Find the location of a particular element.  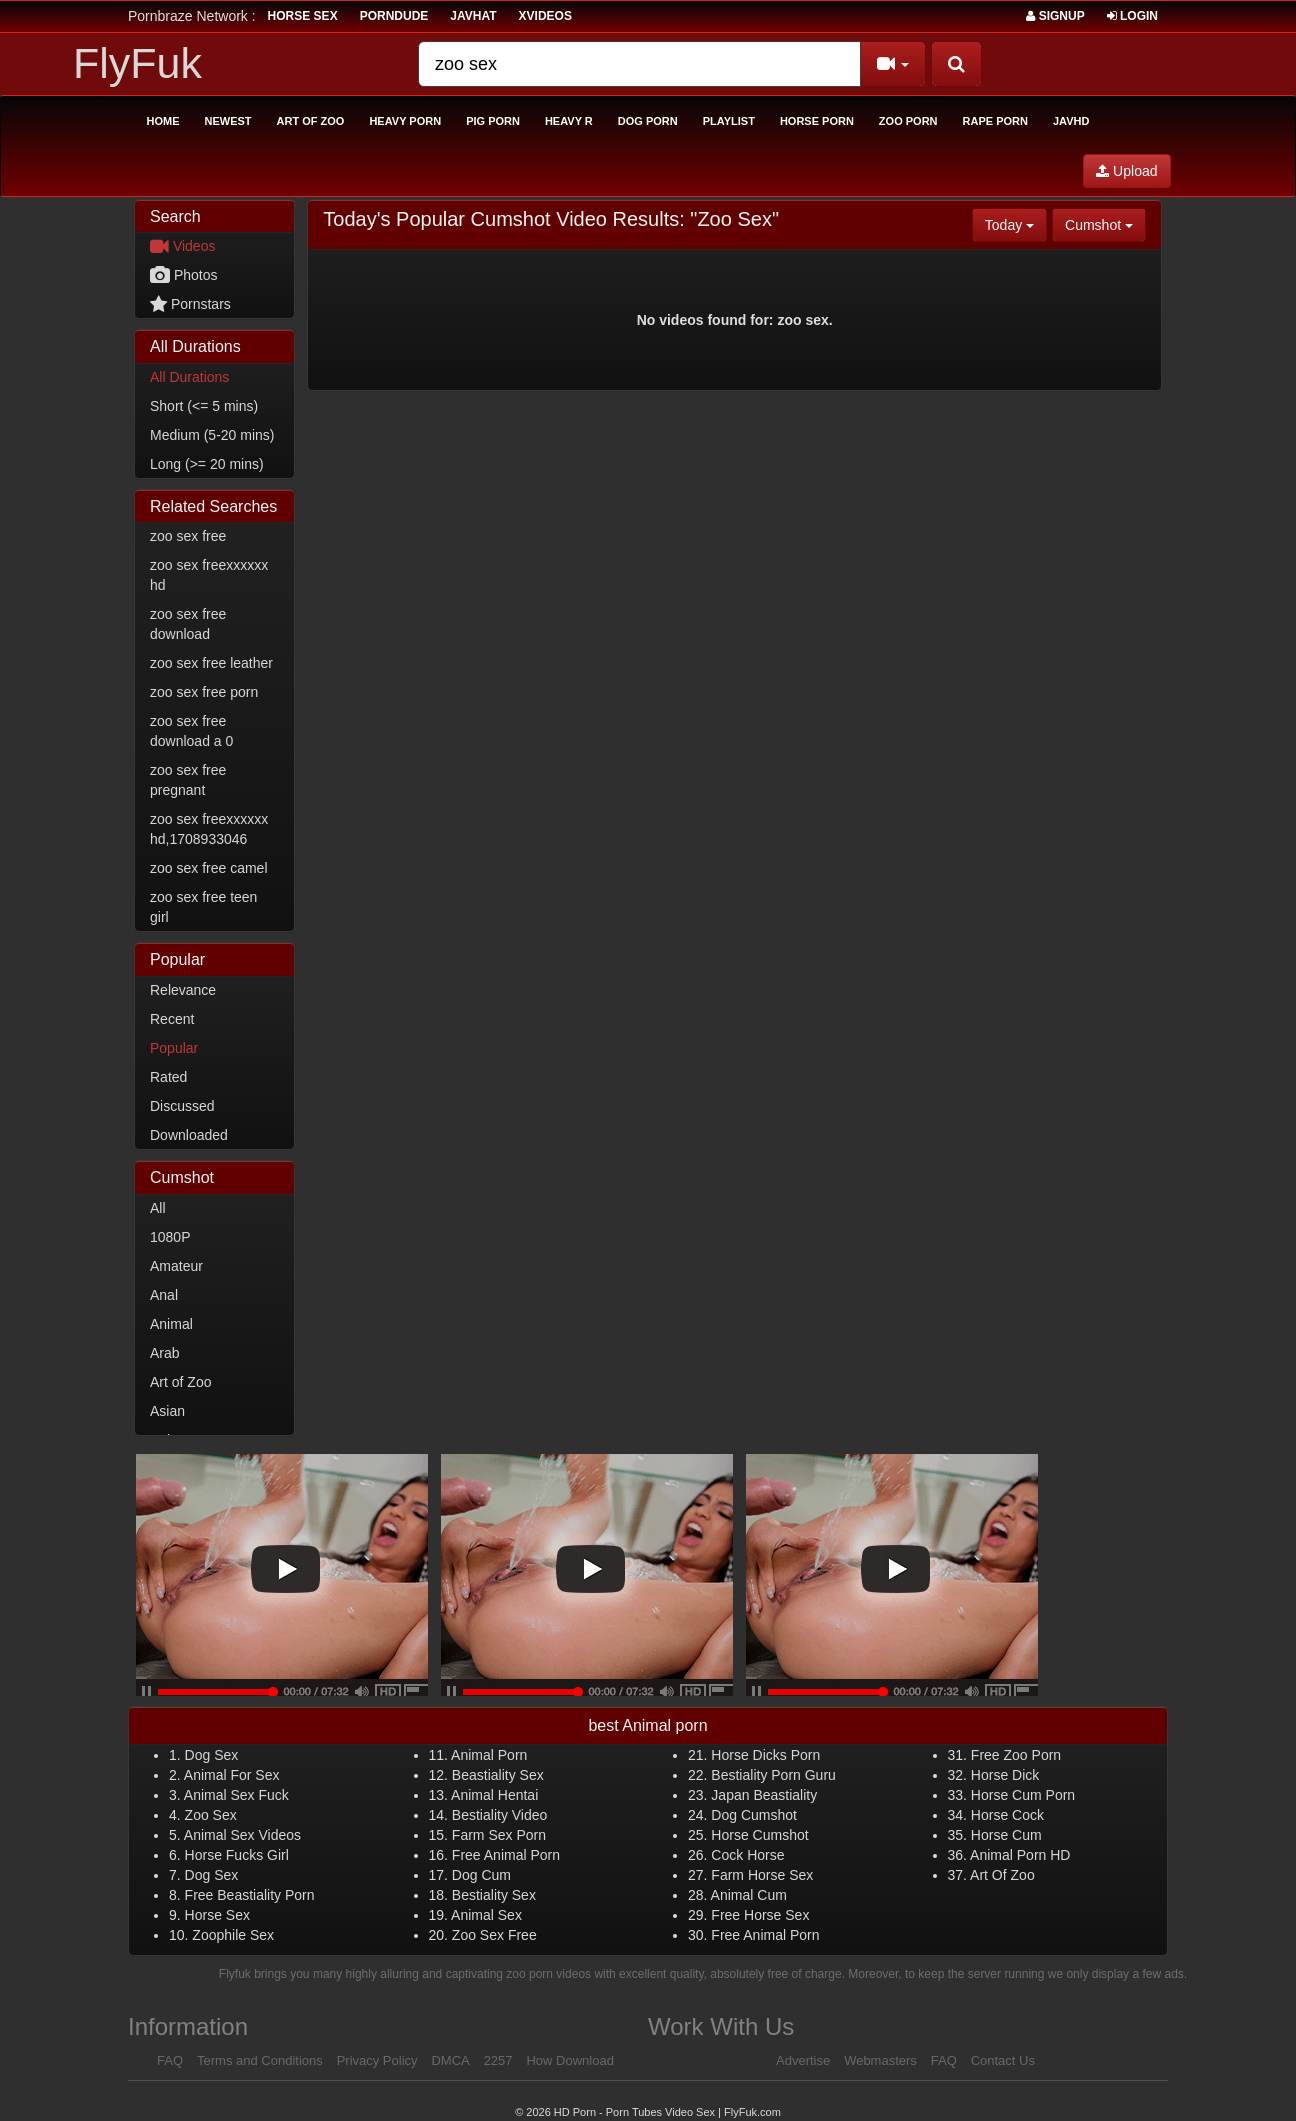

Bestiality Video is located at coordinates (499, 1815).